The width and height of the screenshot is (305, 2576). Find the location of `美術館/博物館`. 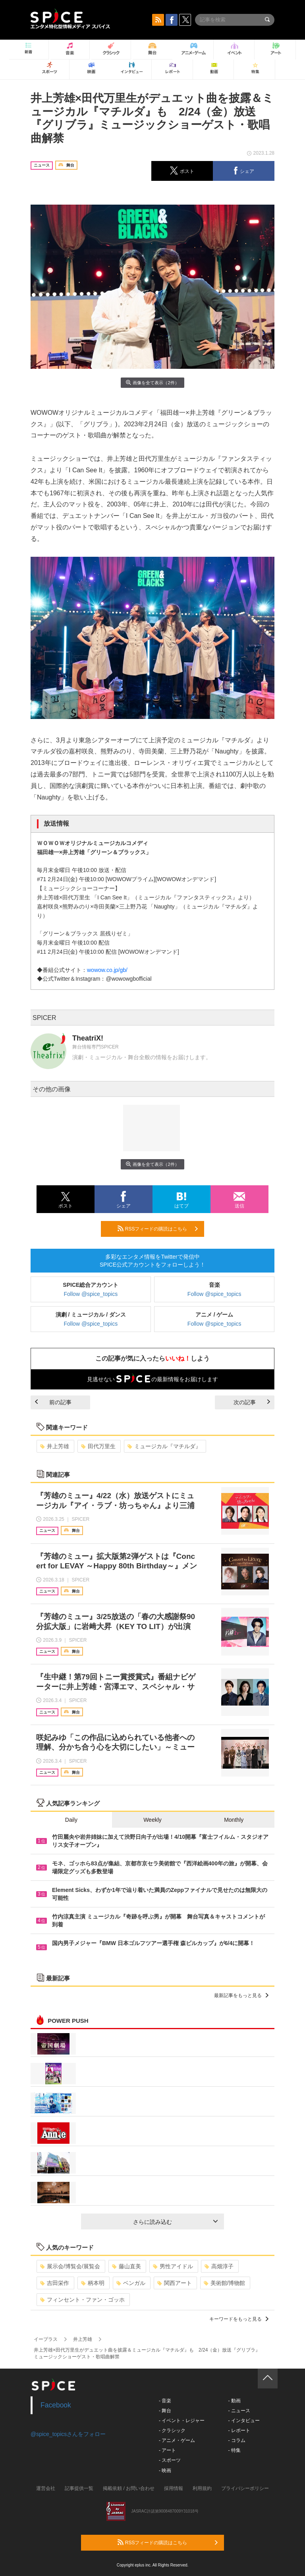

美術館/博物館 is located at coordinates (224, 2283).